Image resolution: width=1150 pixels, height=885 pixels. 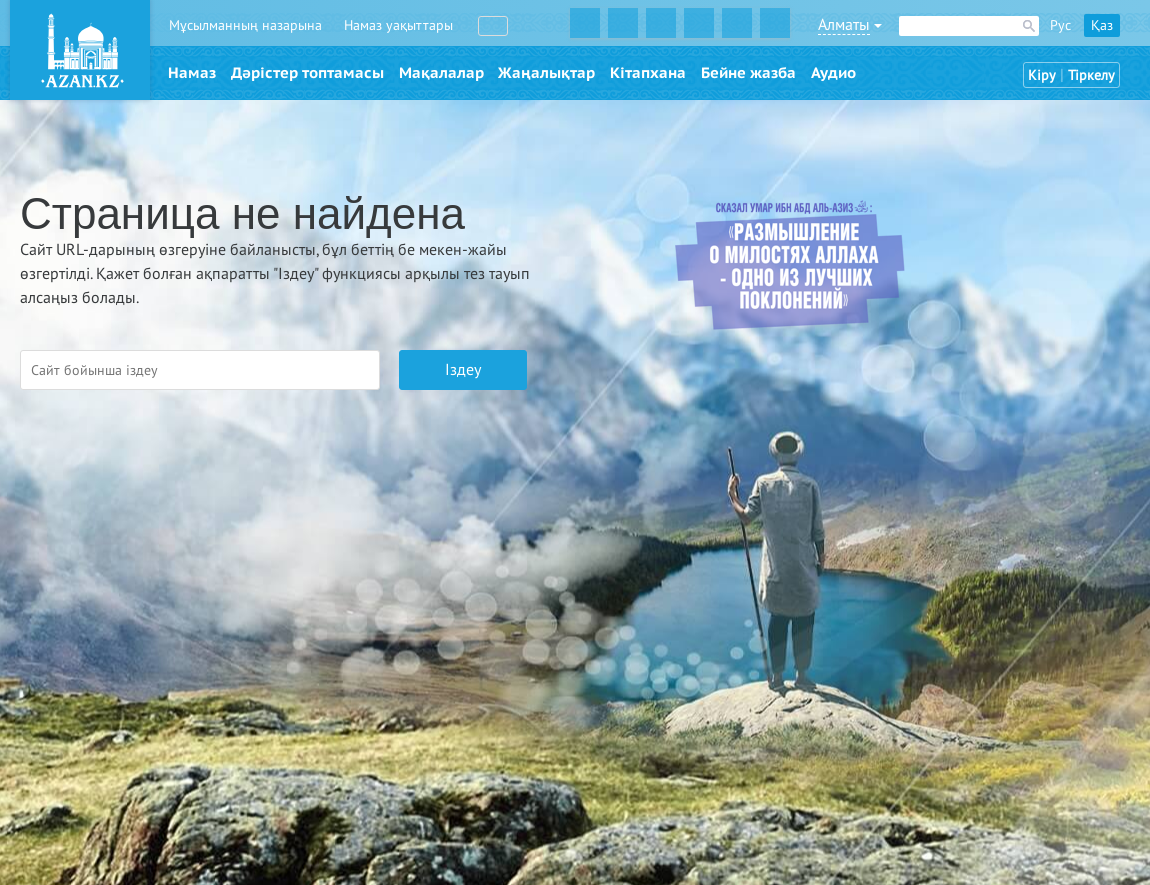 What do you see at coordinates (441, 73) in the screenshot?
I see `Мақалалар` at bounding box center [441, 73].